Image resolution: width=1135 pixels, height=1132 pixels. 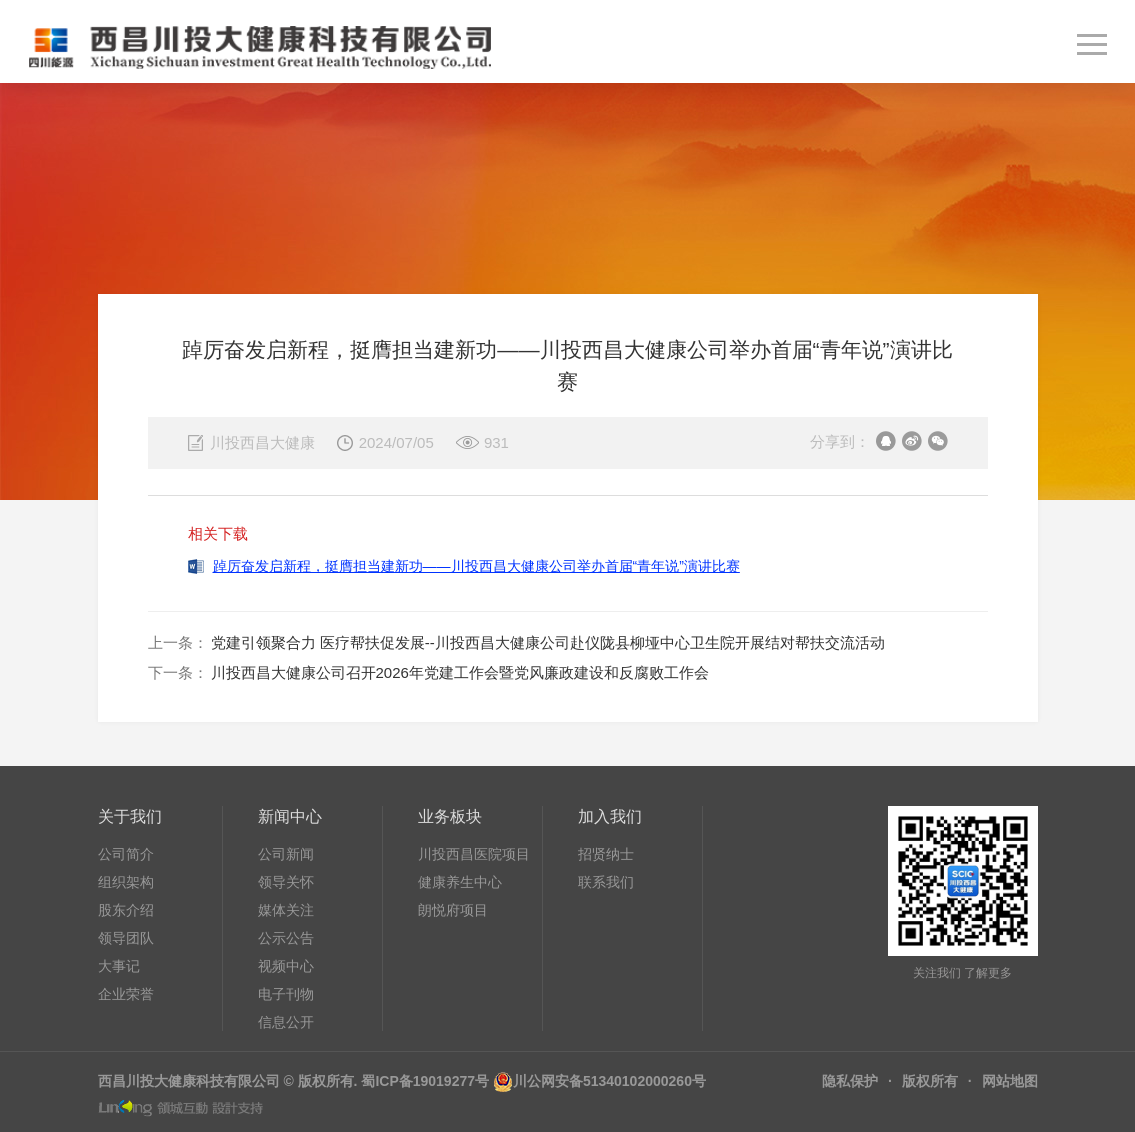 I want to click on 川投西昌医院项目, so click(x=474, y=854).